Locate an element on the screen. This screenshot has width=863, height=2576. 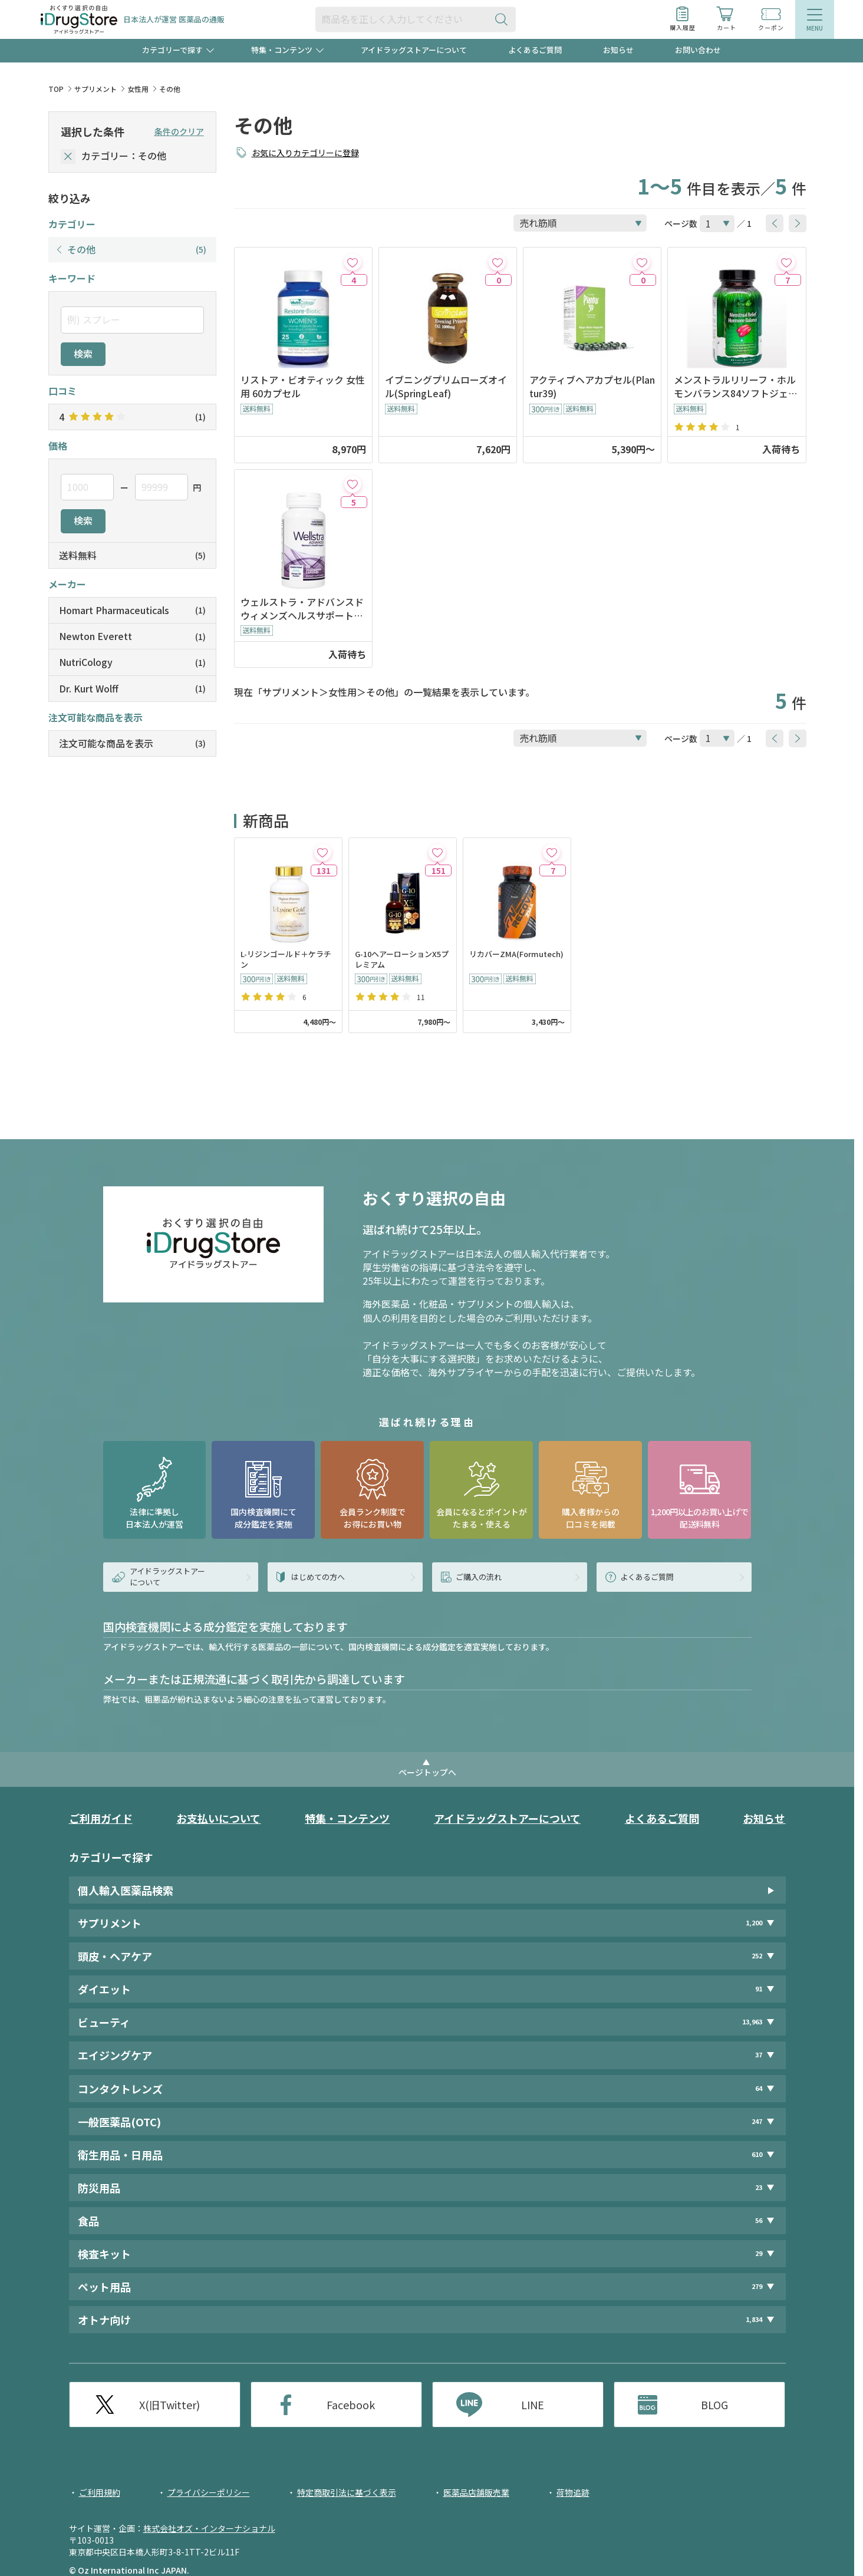
TOP is located at coordinates (56, 89).